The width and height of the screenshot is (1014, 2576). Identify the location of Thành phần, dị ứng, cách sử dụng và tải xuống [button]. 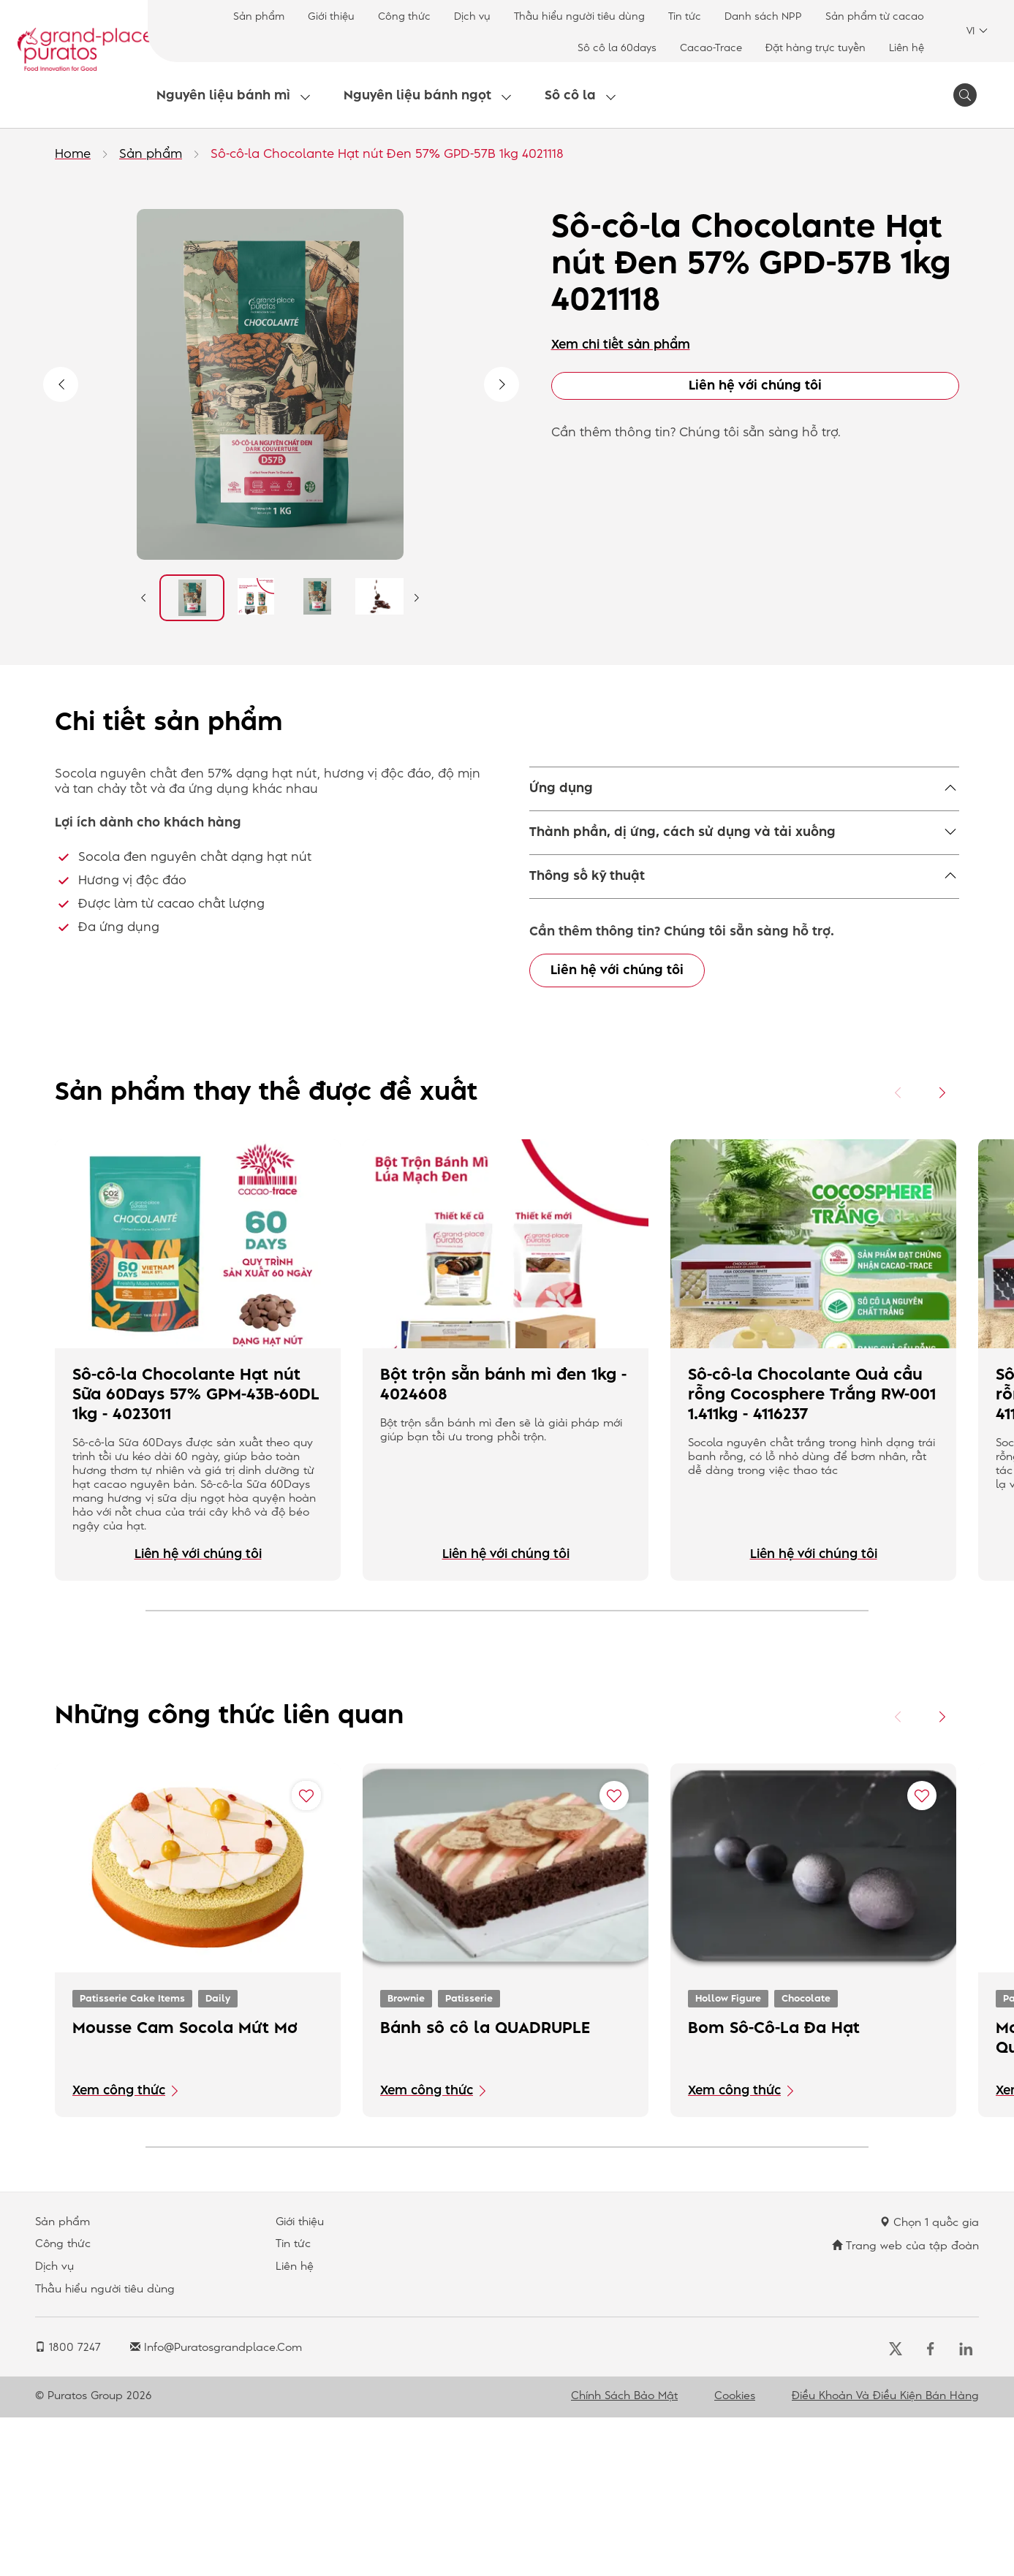
(682, 885).